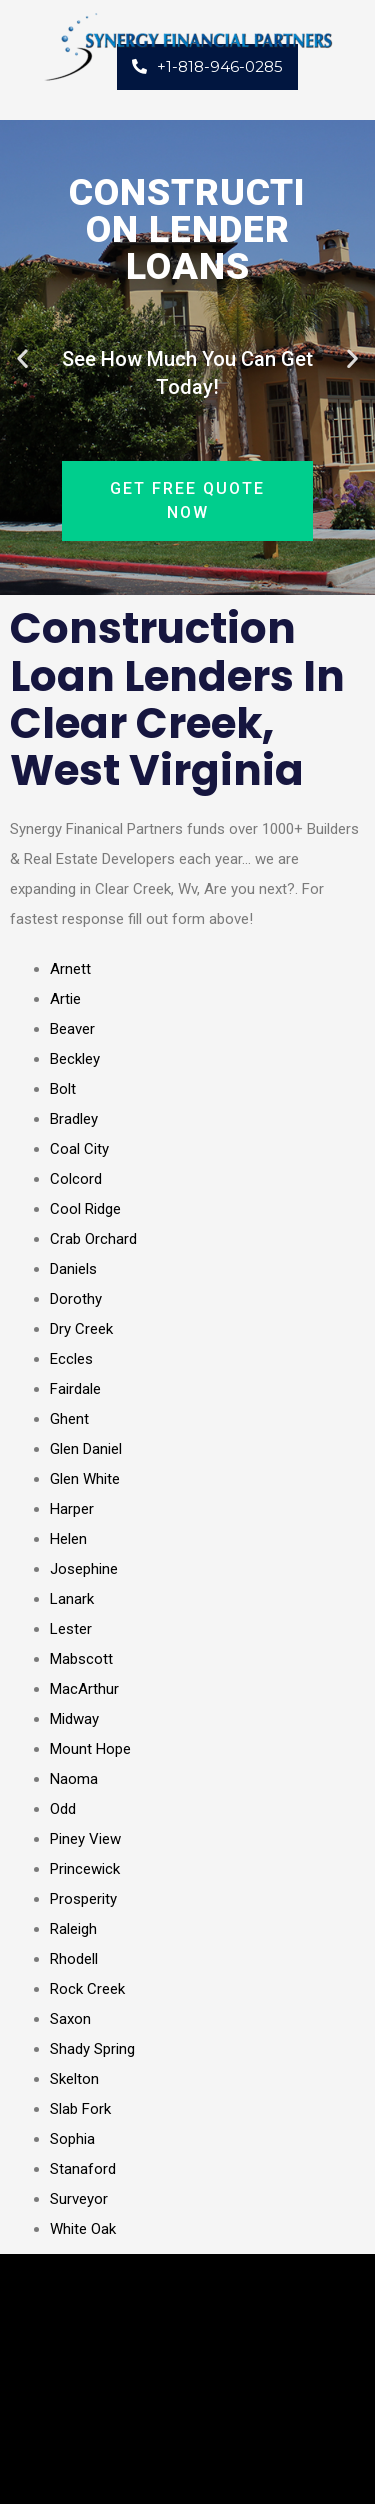 The image size is (375, 2504). I want to click on Eccles, so click(71, 1359).